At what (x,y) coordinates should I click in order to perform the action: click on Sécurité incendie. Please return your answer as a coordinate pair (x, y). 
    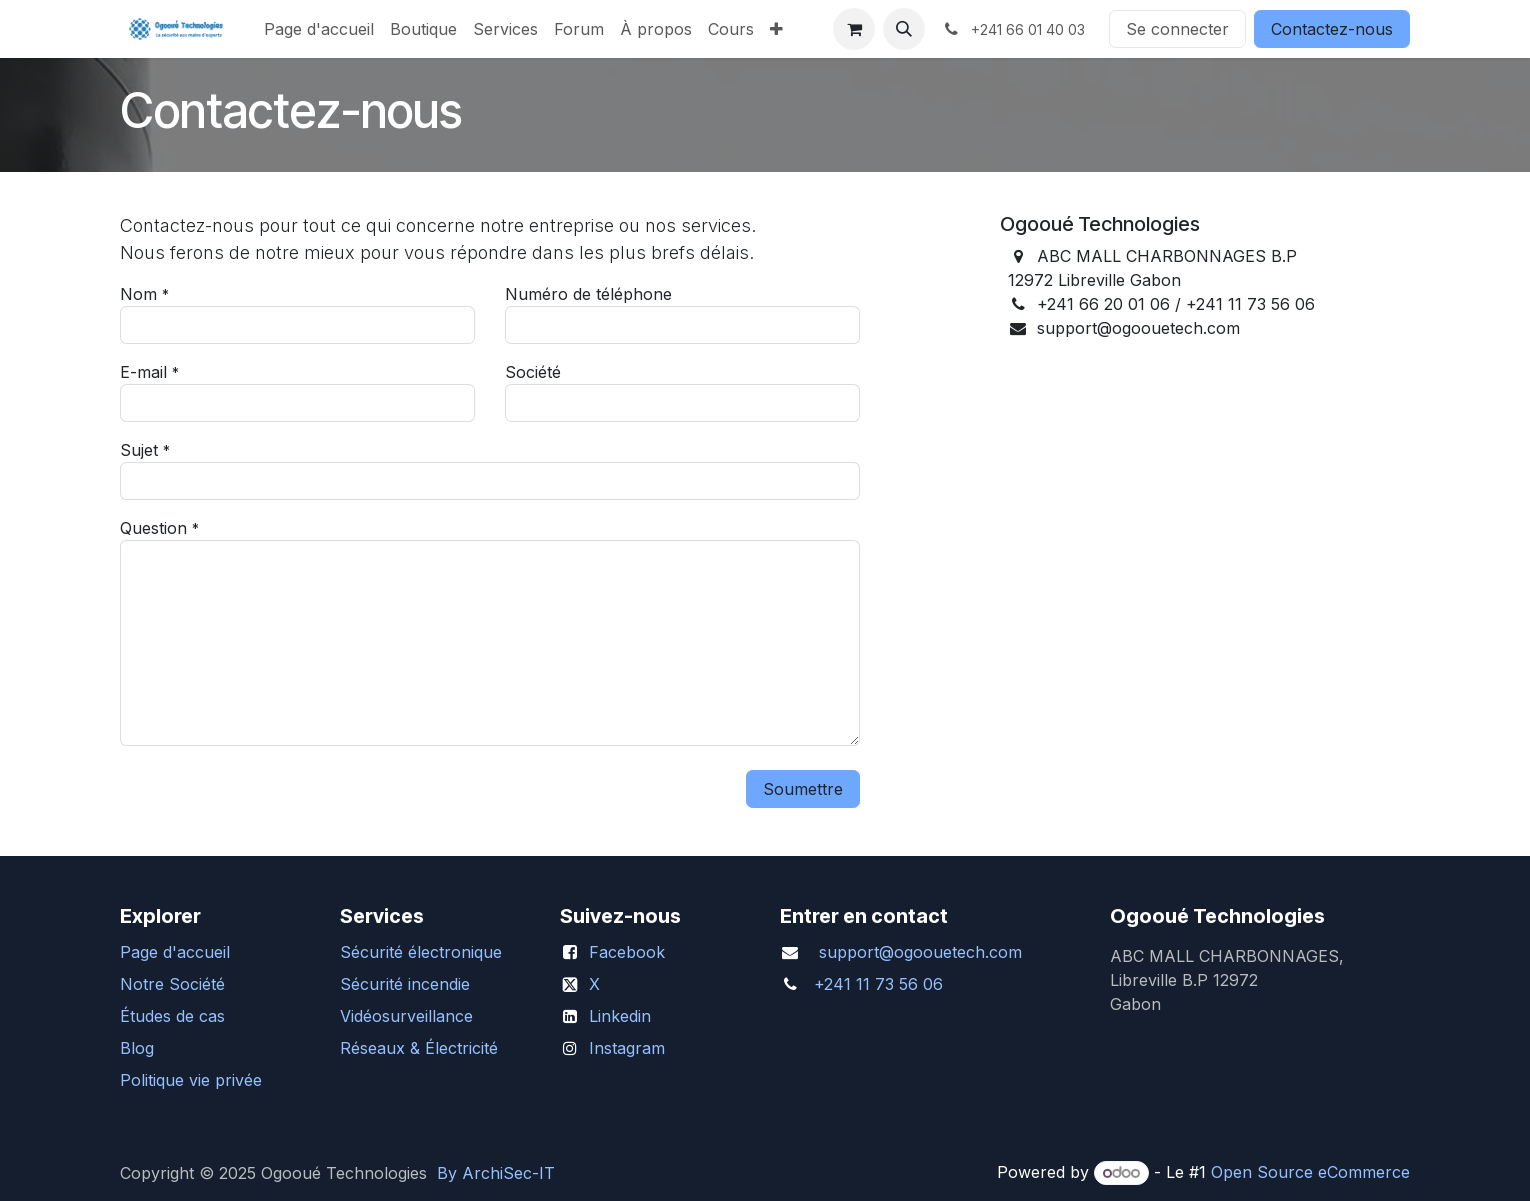
    Looking at the image, I should click on (405, 984).